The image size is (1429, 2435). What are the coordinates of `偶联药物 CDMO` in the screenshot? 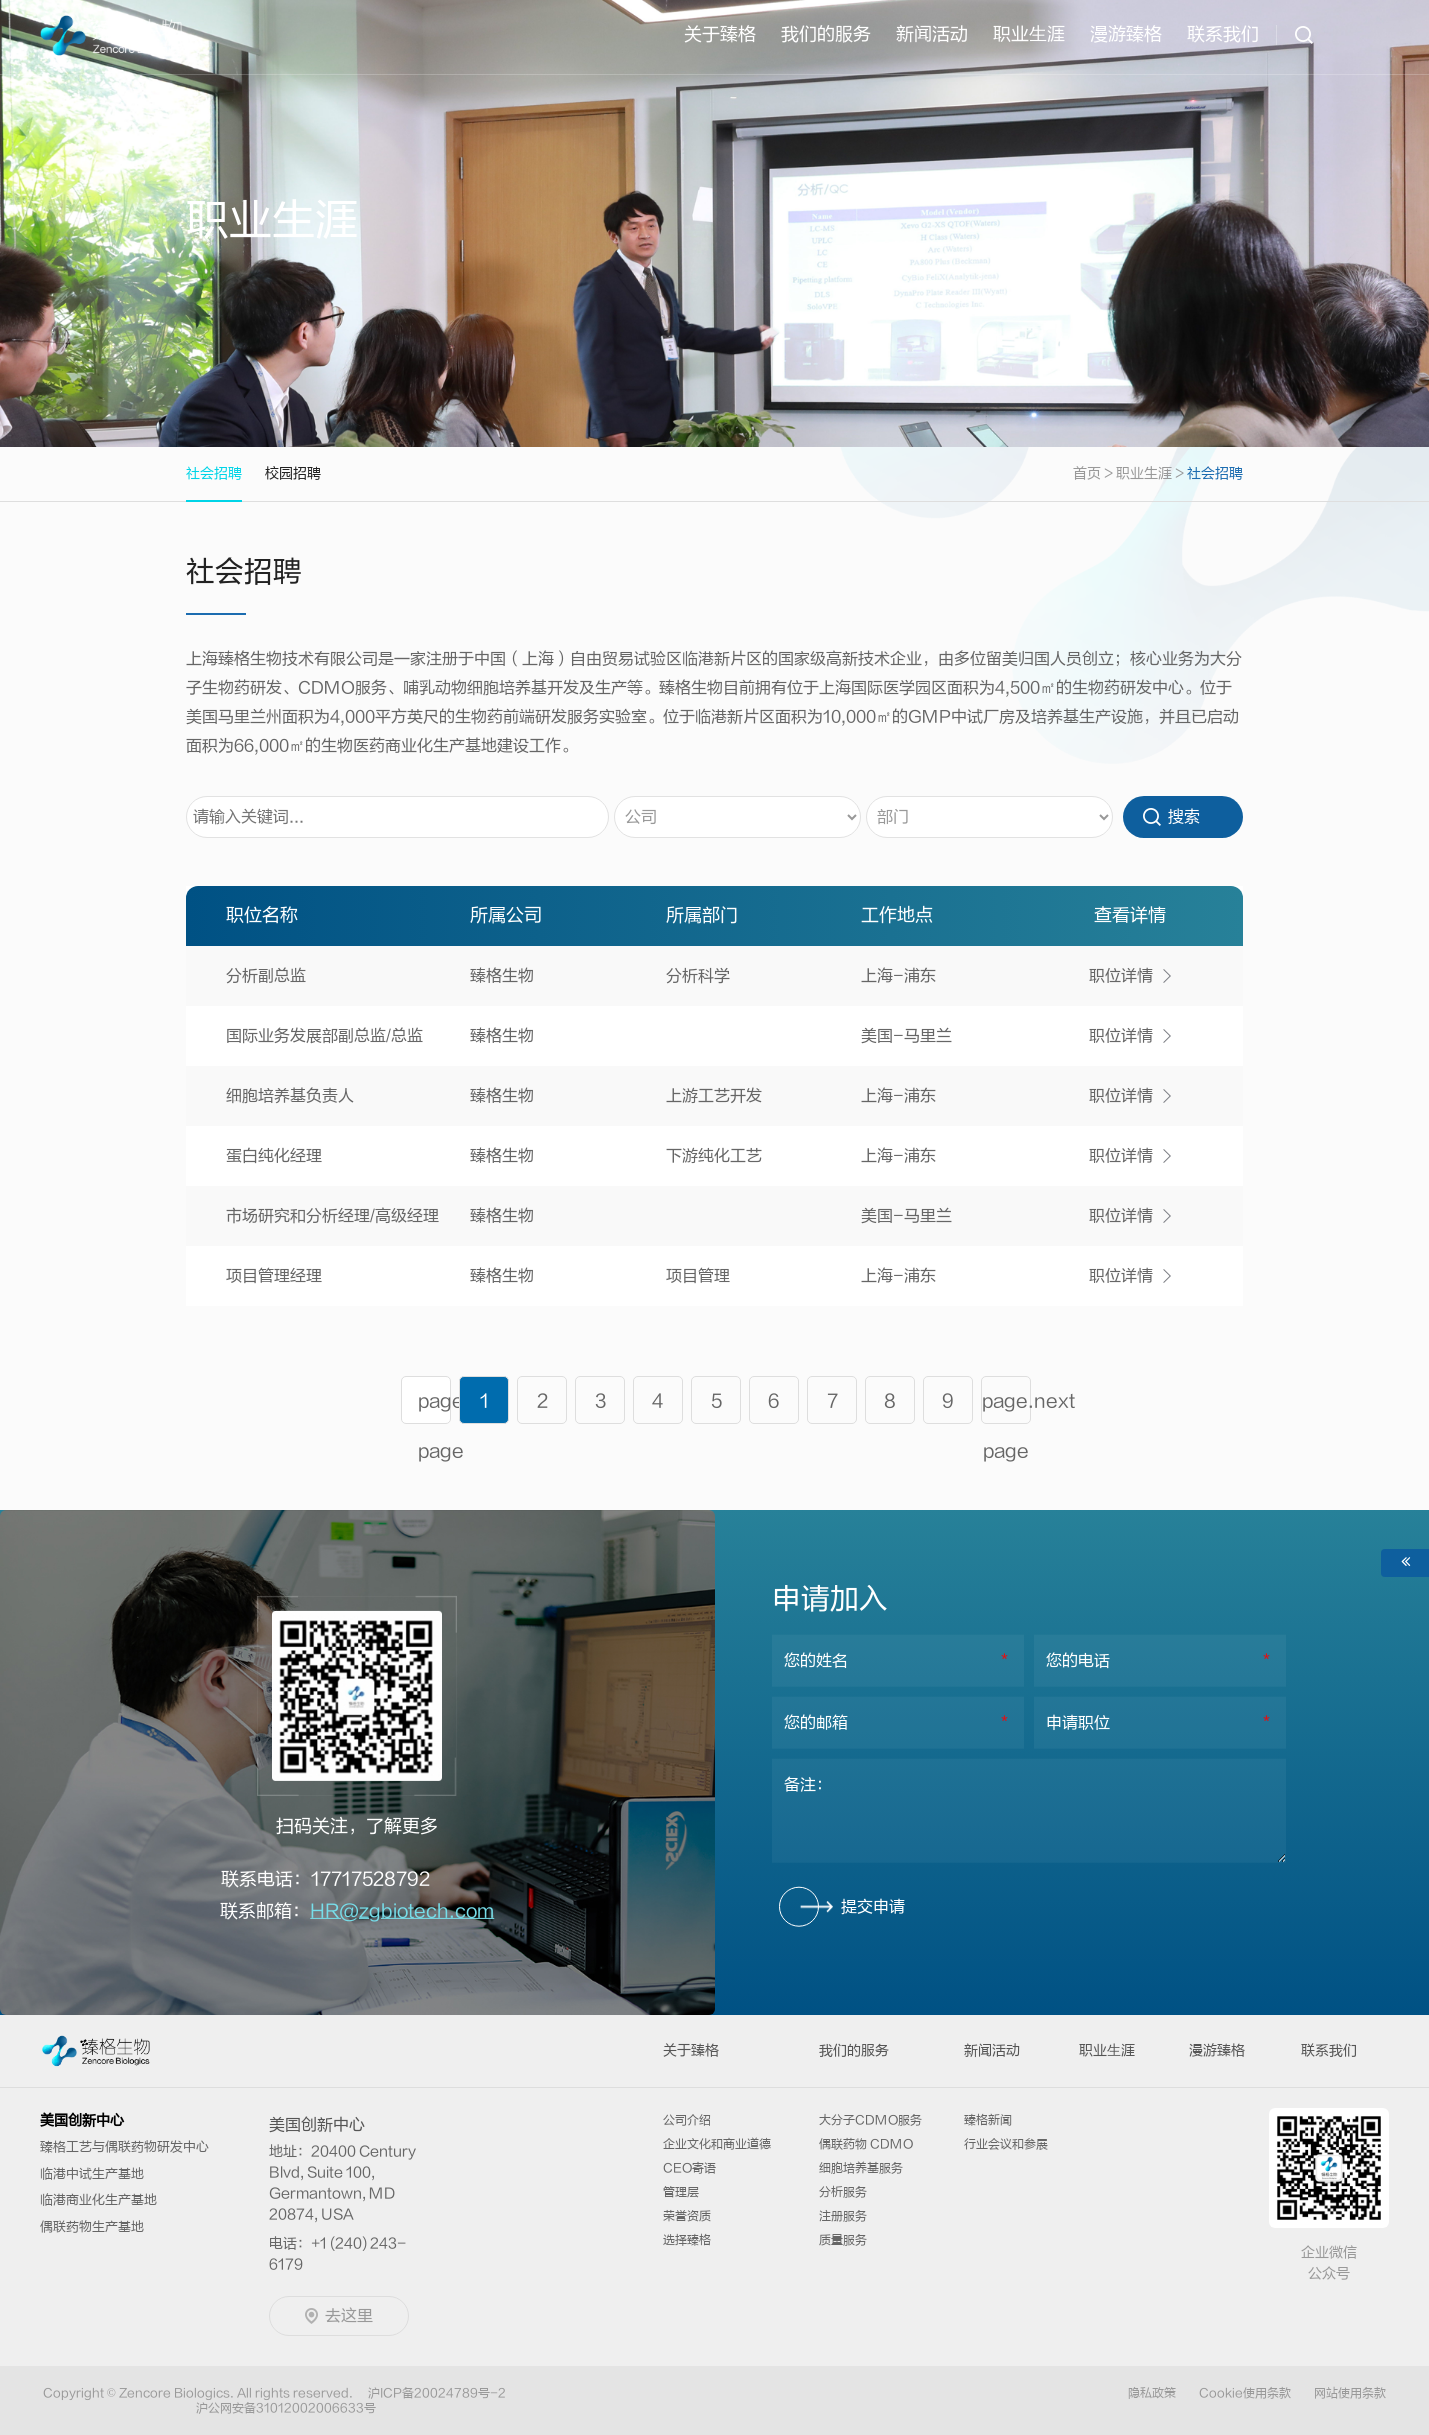 It's located at (866, 2144).